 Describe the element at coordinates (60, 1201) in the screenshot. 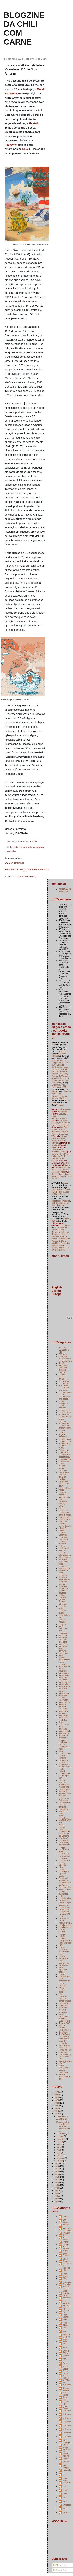

I see `Biblioteca de Alpiarça` at that location.